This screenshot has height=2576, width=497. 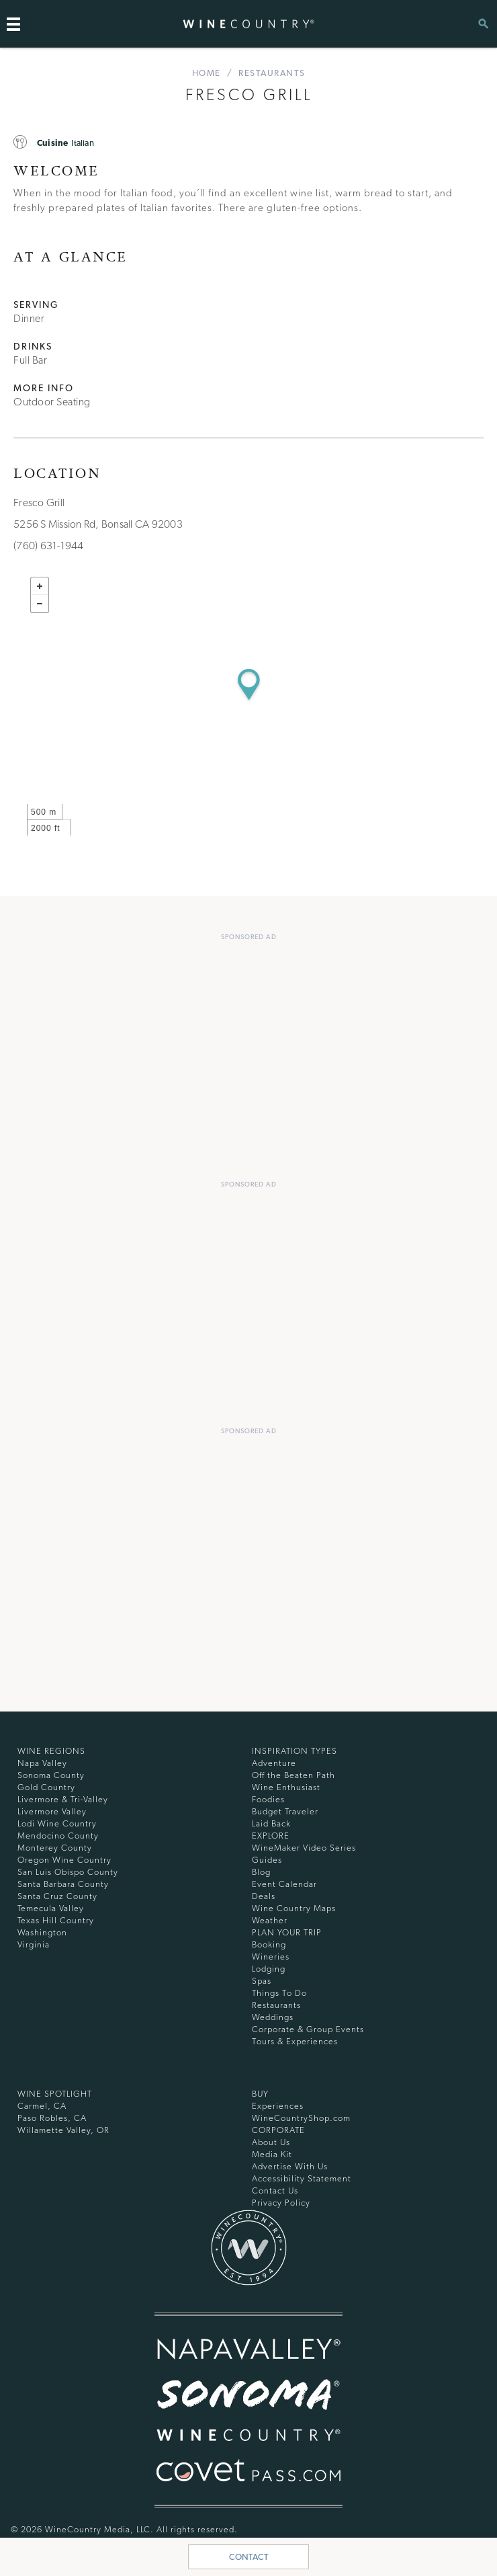 I want to click on Weddings, so click(x=272, y=2017).